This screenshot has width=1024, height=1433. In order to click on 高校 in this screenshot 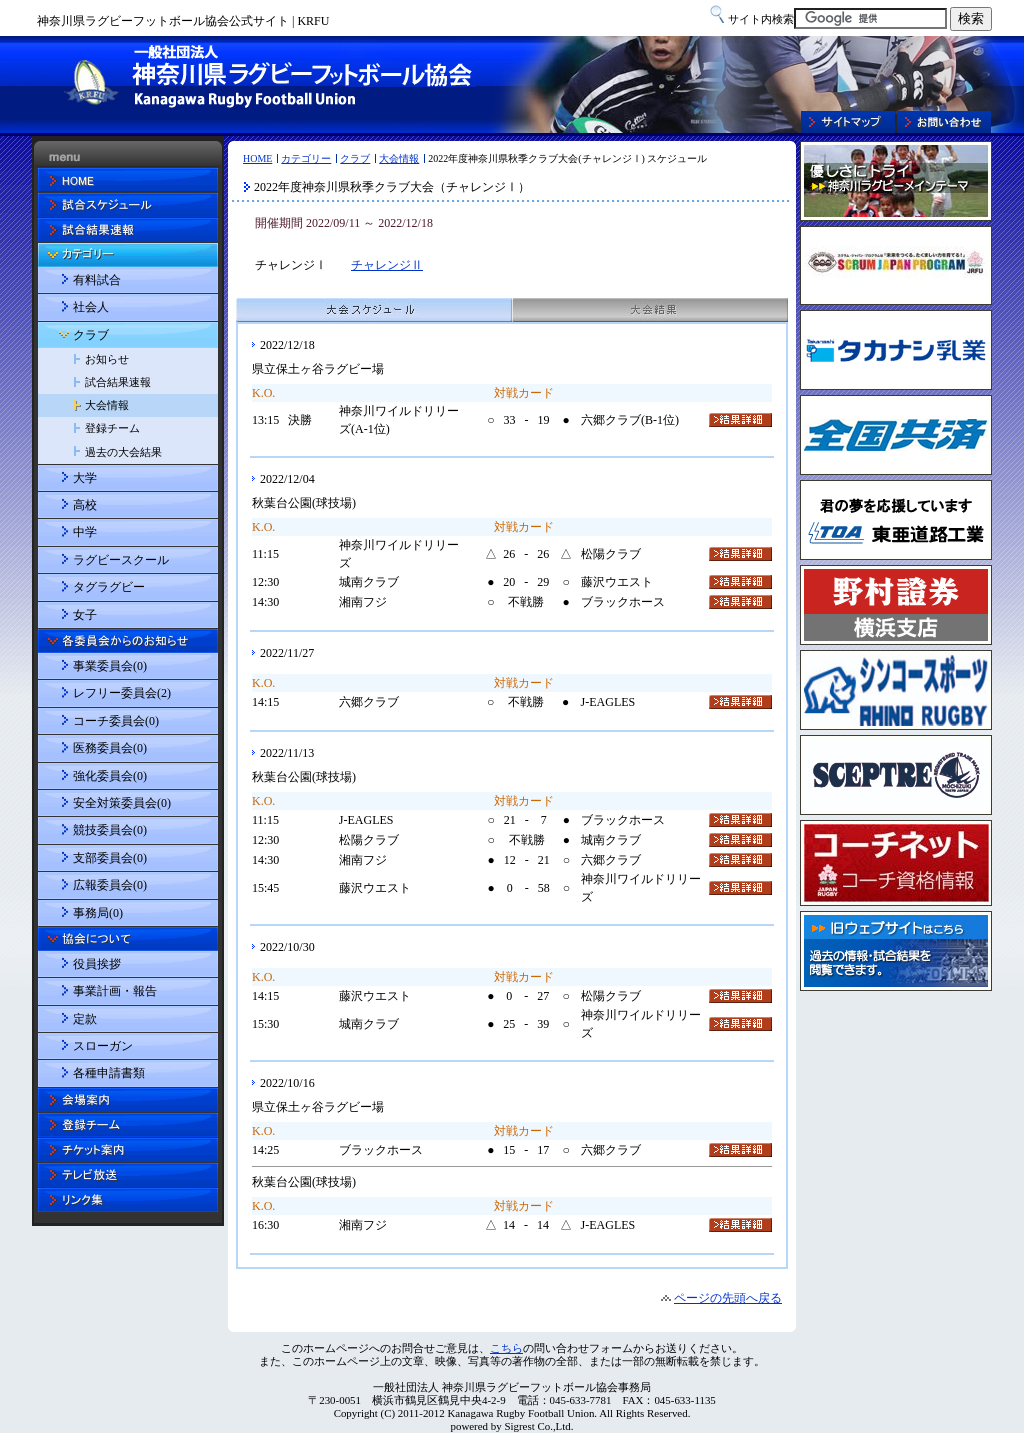, I will do `click(85, 505)`.